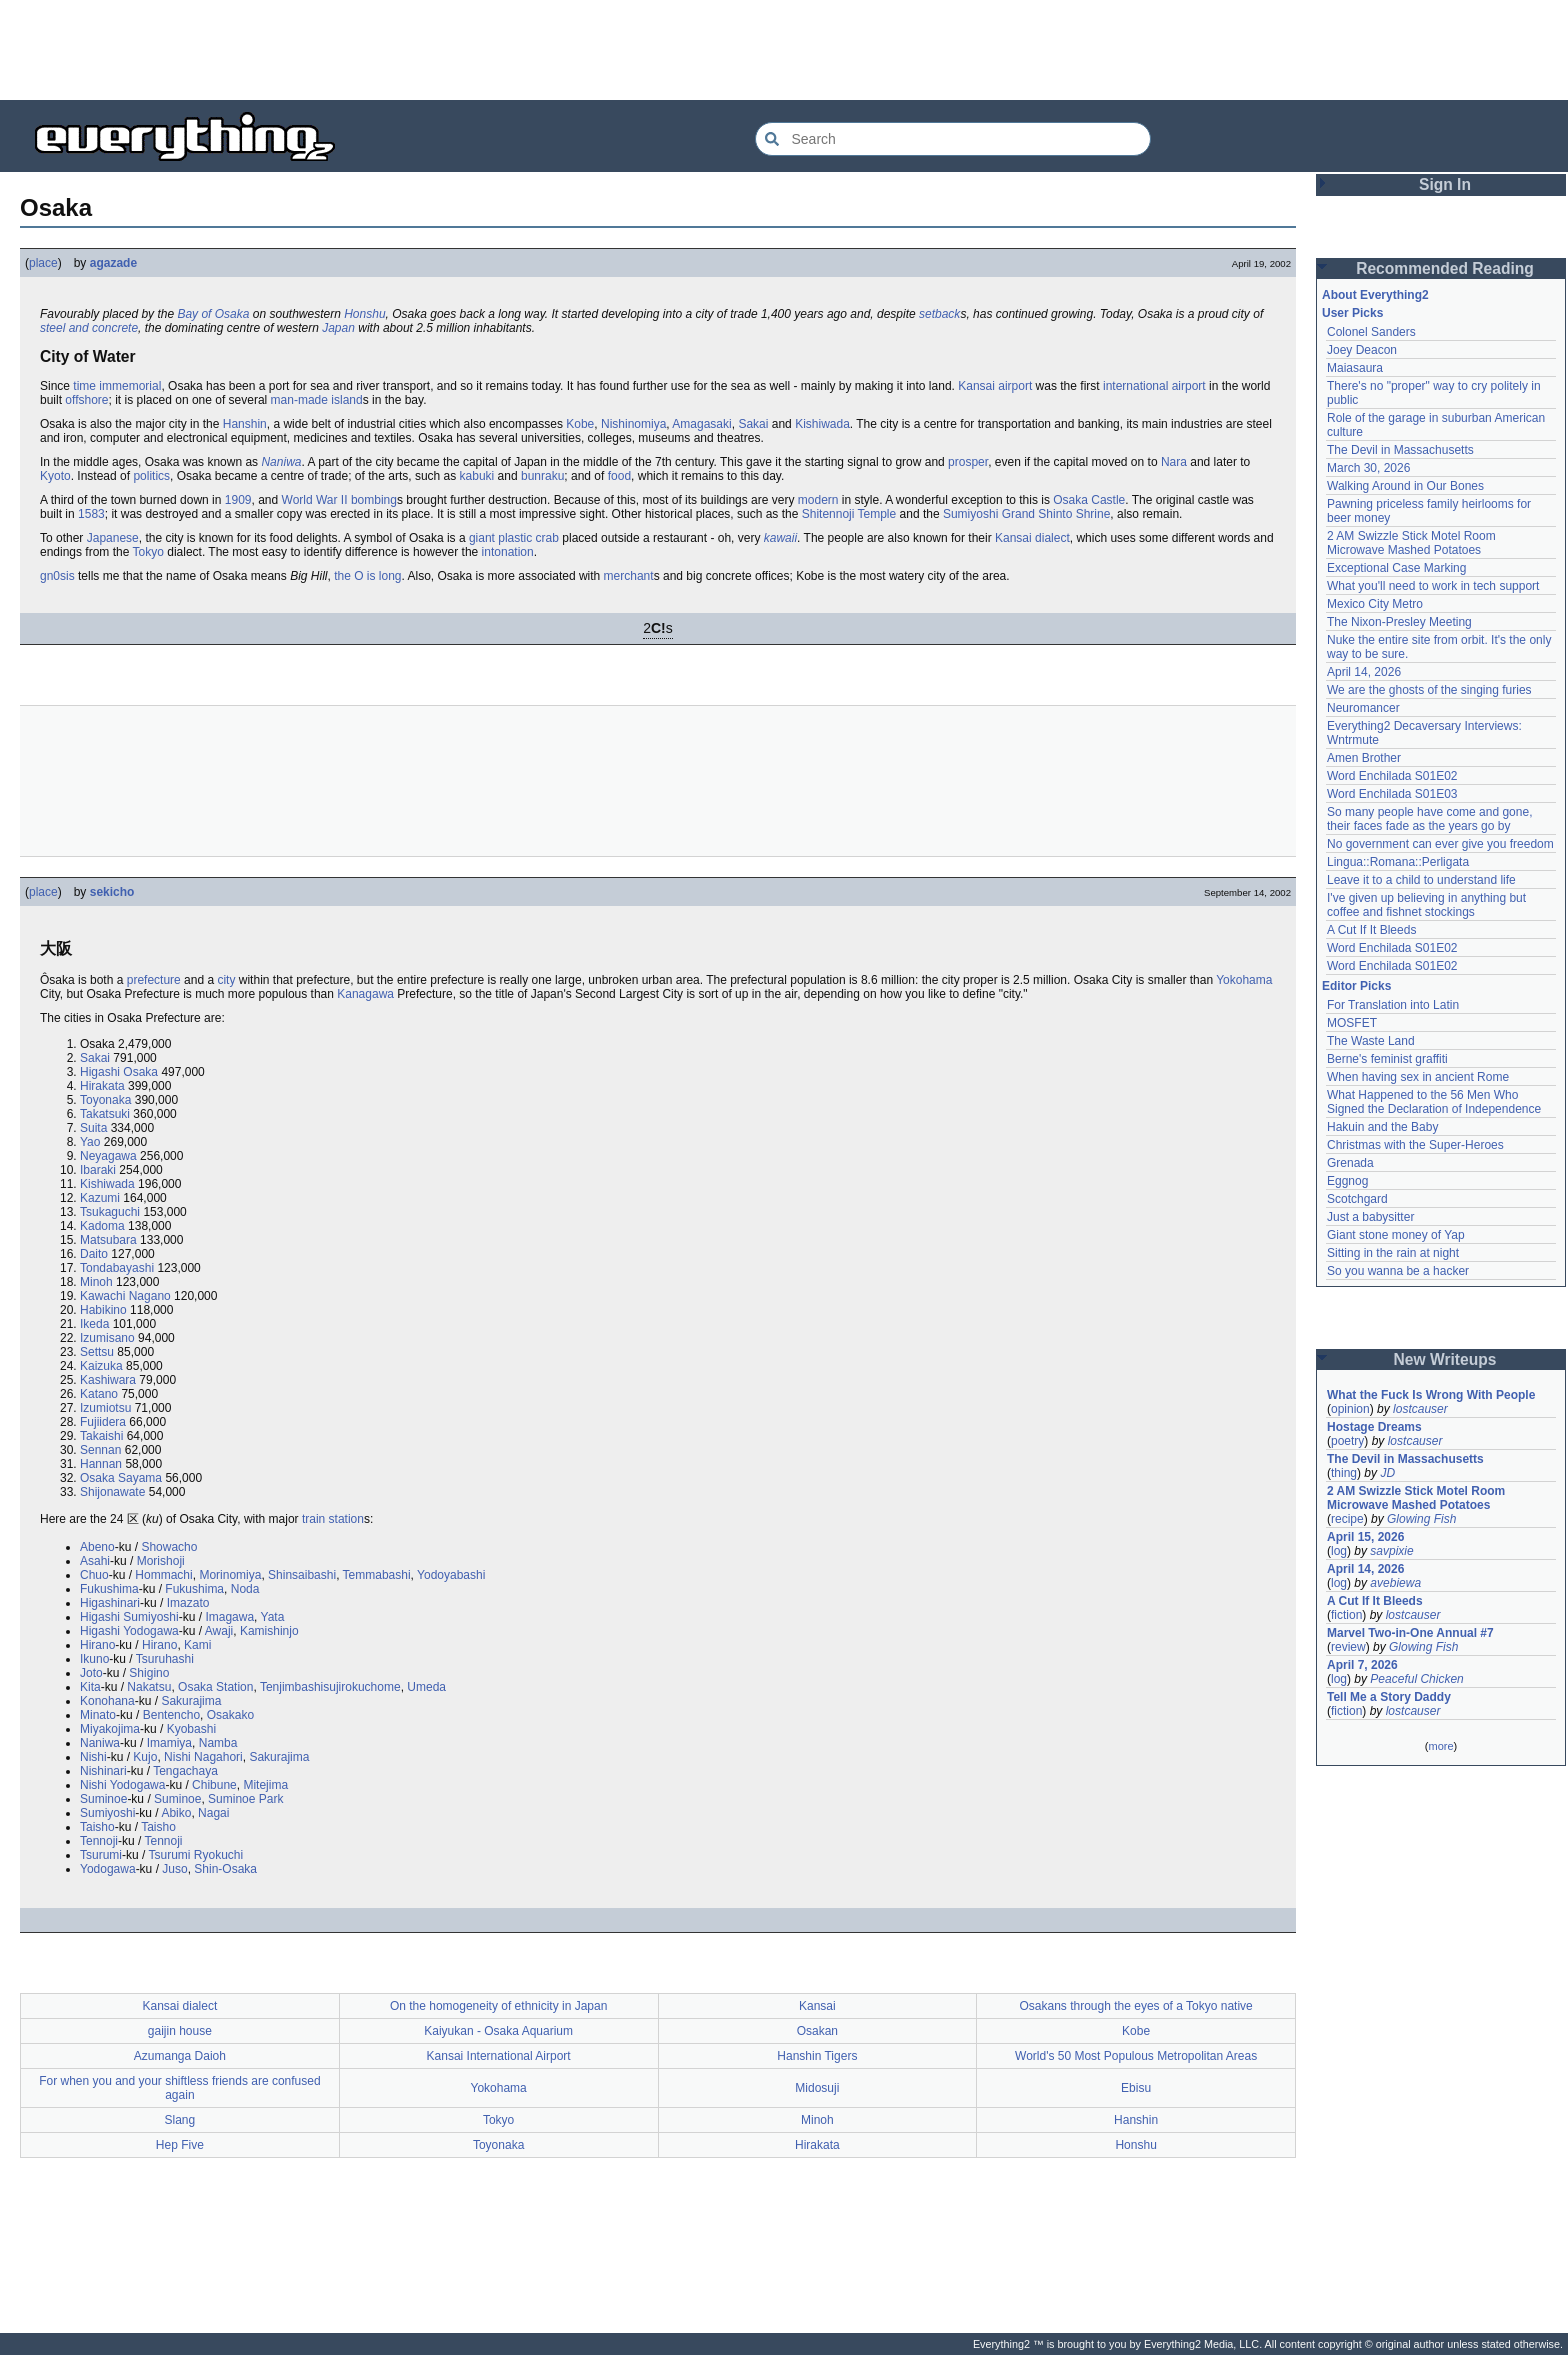 This screenshot has height=2355, width=1568. Describe the element at coordinates (1348, 1647) in the screenshot. I see `review` at that location.